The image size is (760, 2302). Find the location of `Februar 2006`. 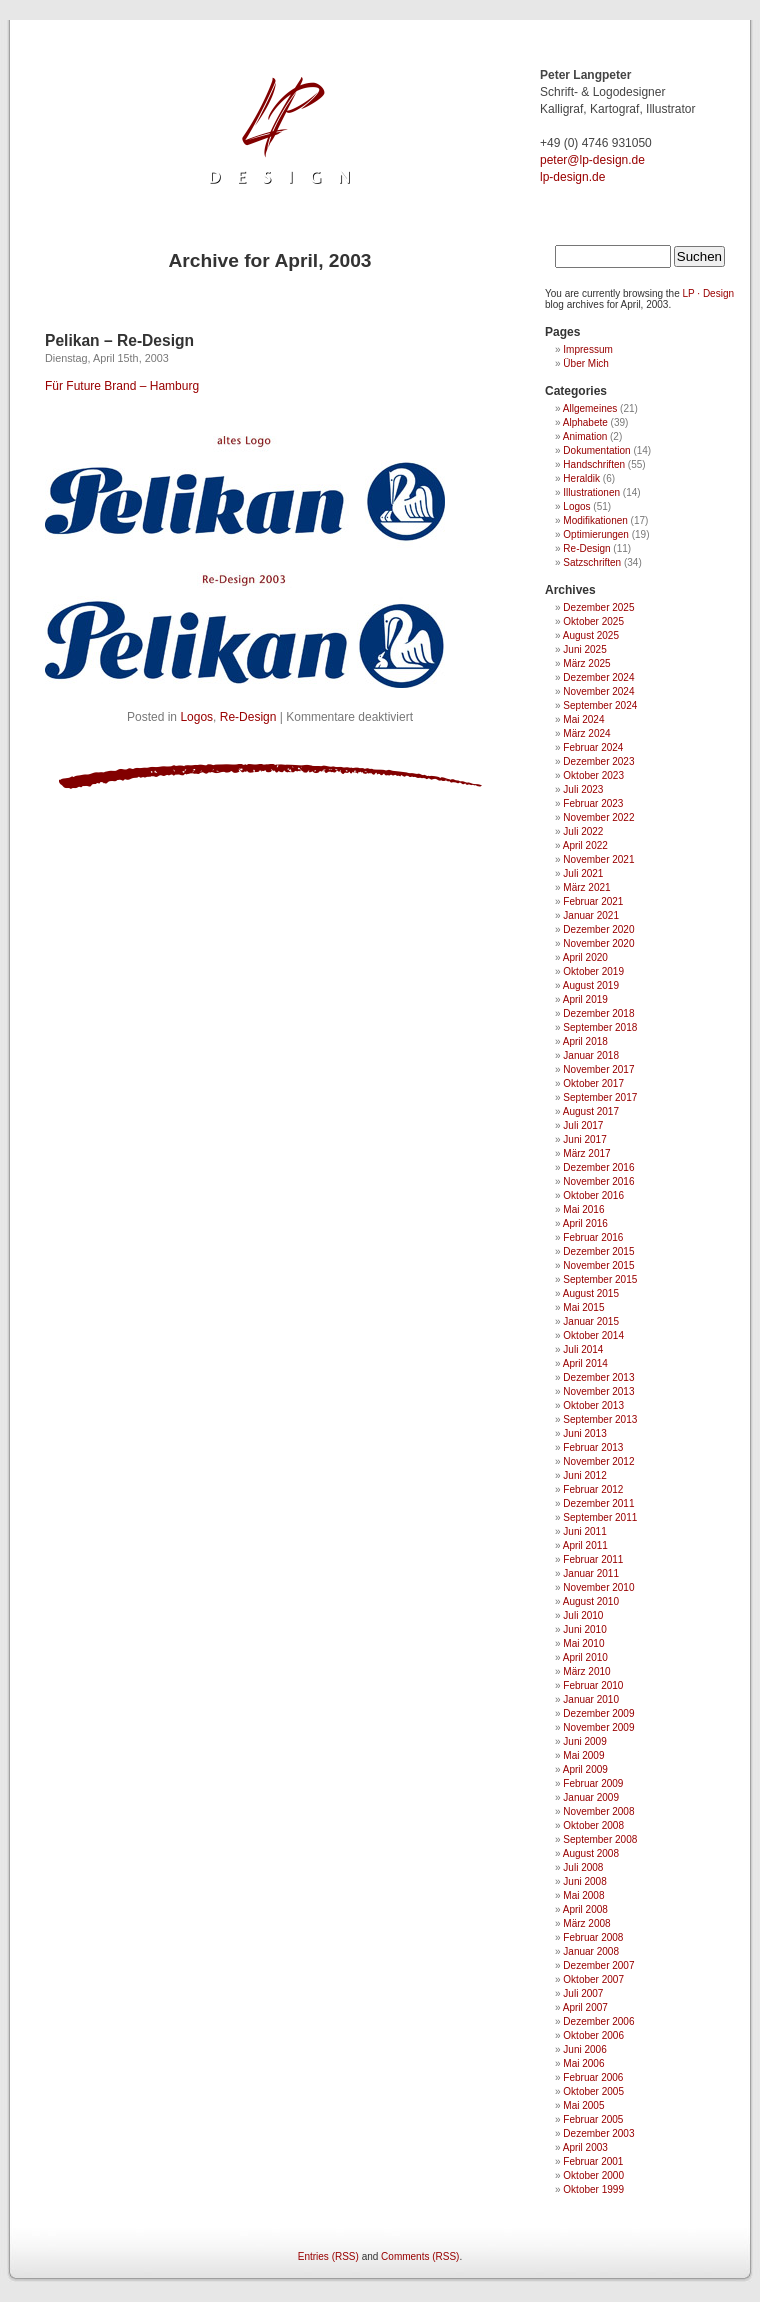

Februar 2006 is located at coordinates (593, 2077).